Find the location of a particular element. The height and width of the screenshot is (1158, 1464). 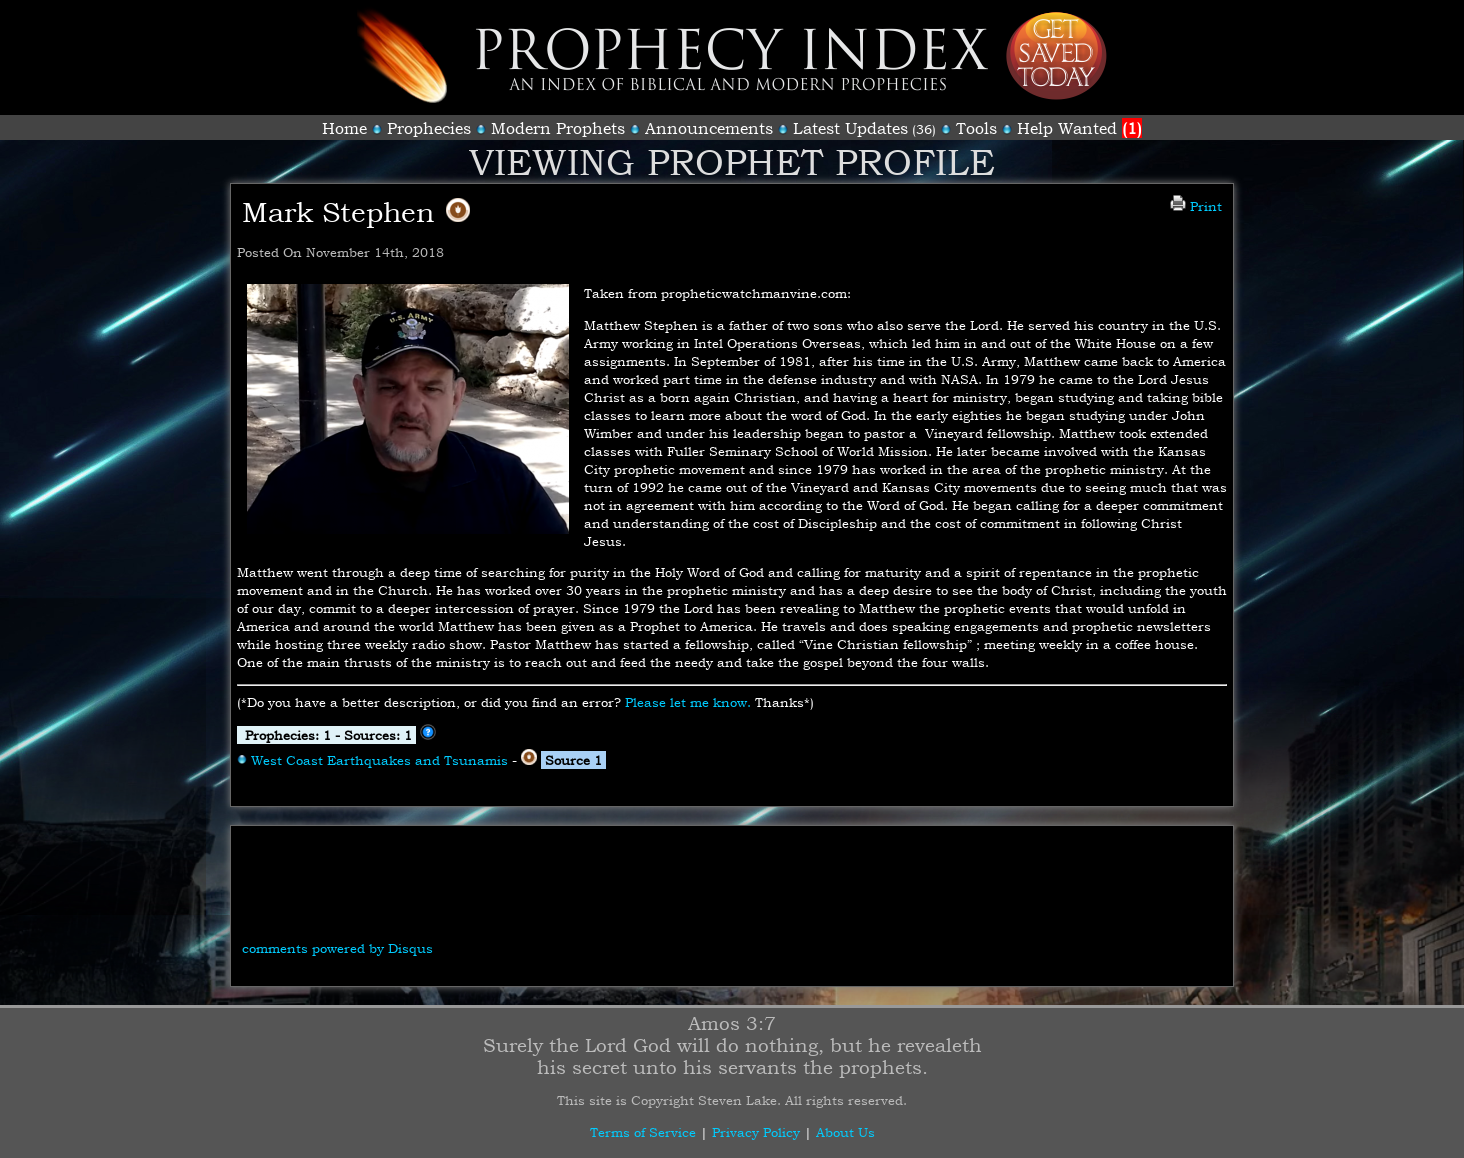

Help Wanted is located at coordinates (1079, 128).